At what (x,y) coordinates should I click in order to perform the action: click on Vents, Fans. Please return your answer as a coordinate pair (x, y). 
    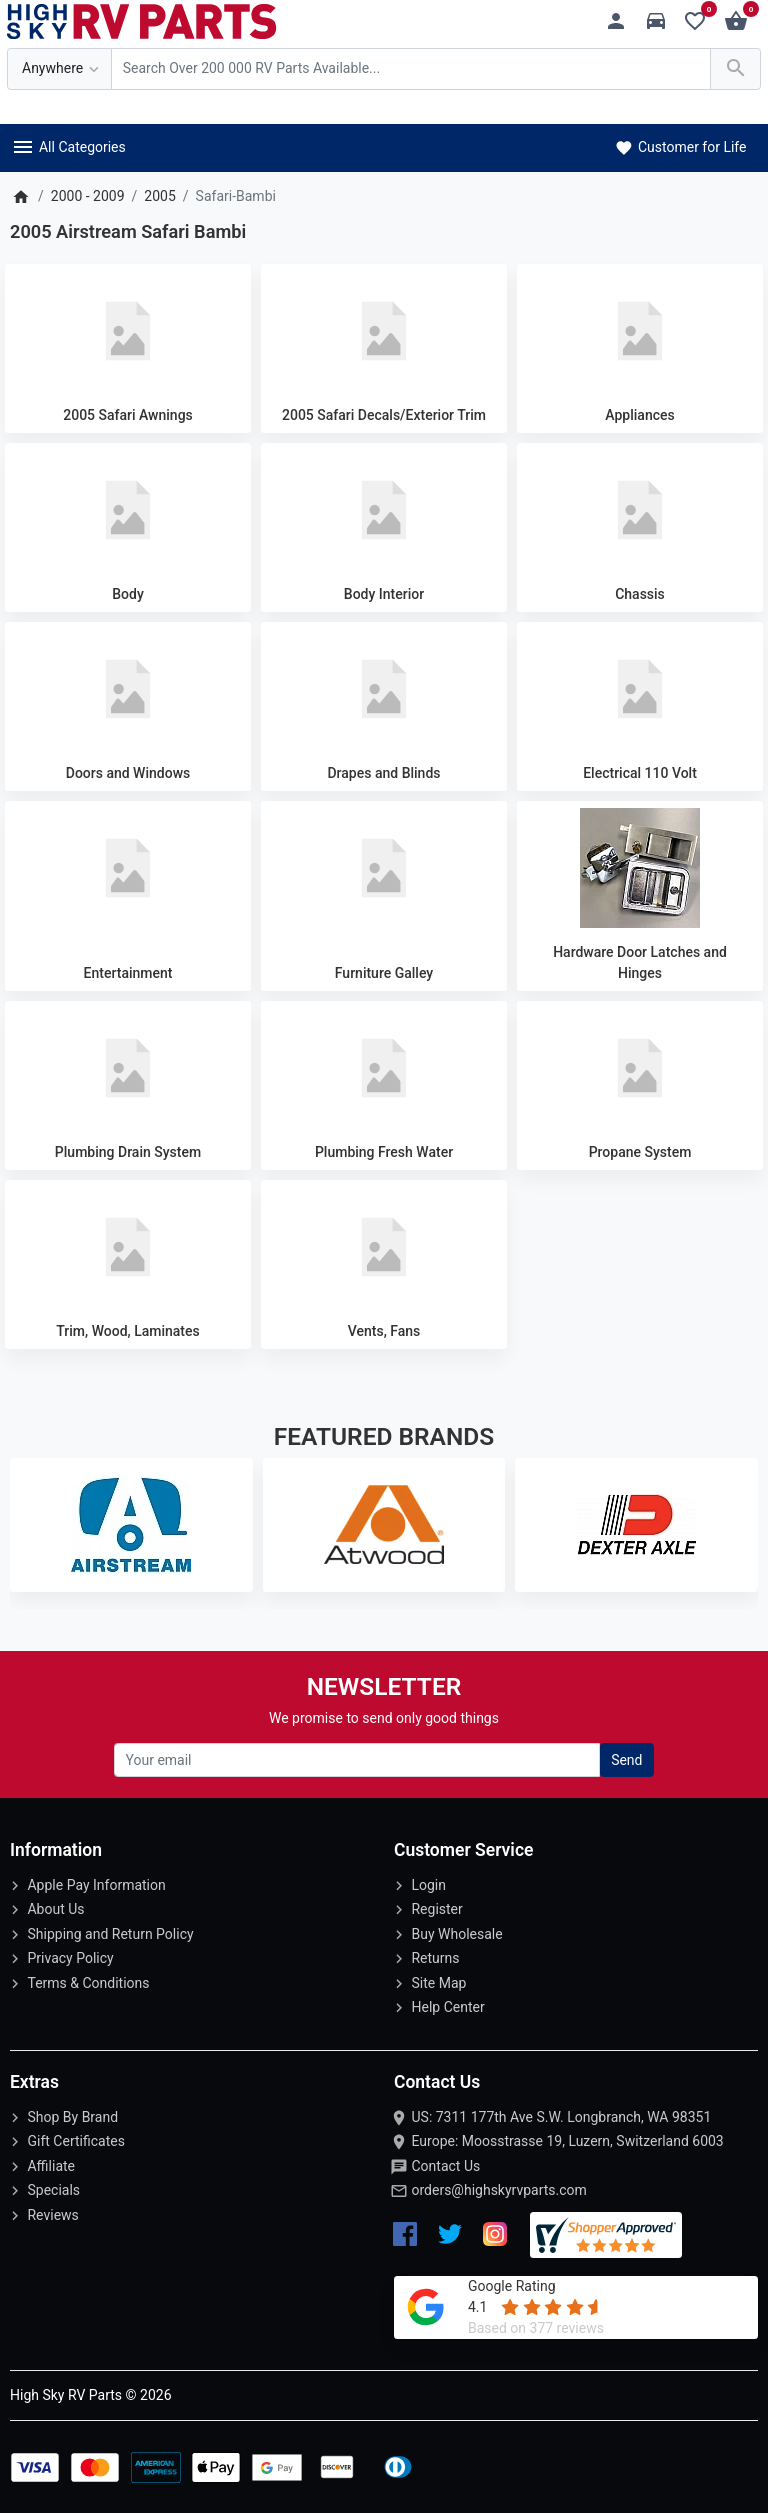
    Looking at the image, I should click on (384, 1331).